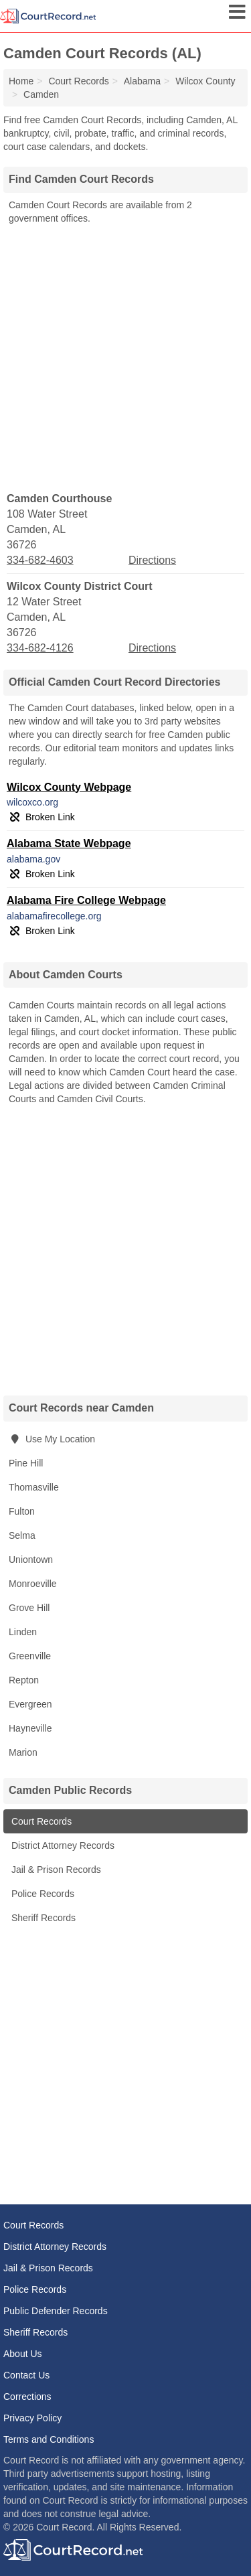 This screenshot has width=251, height=2576. I want to click on Fulton, so click(22, 1511).